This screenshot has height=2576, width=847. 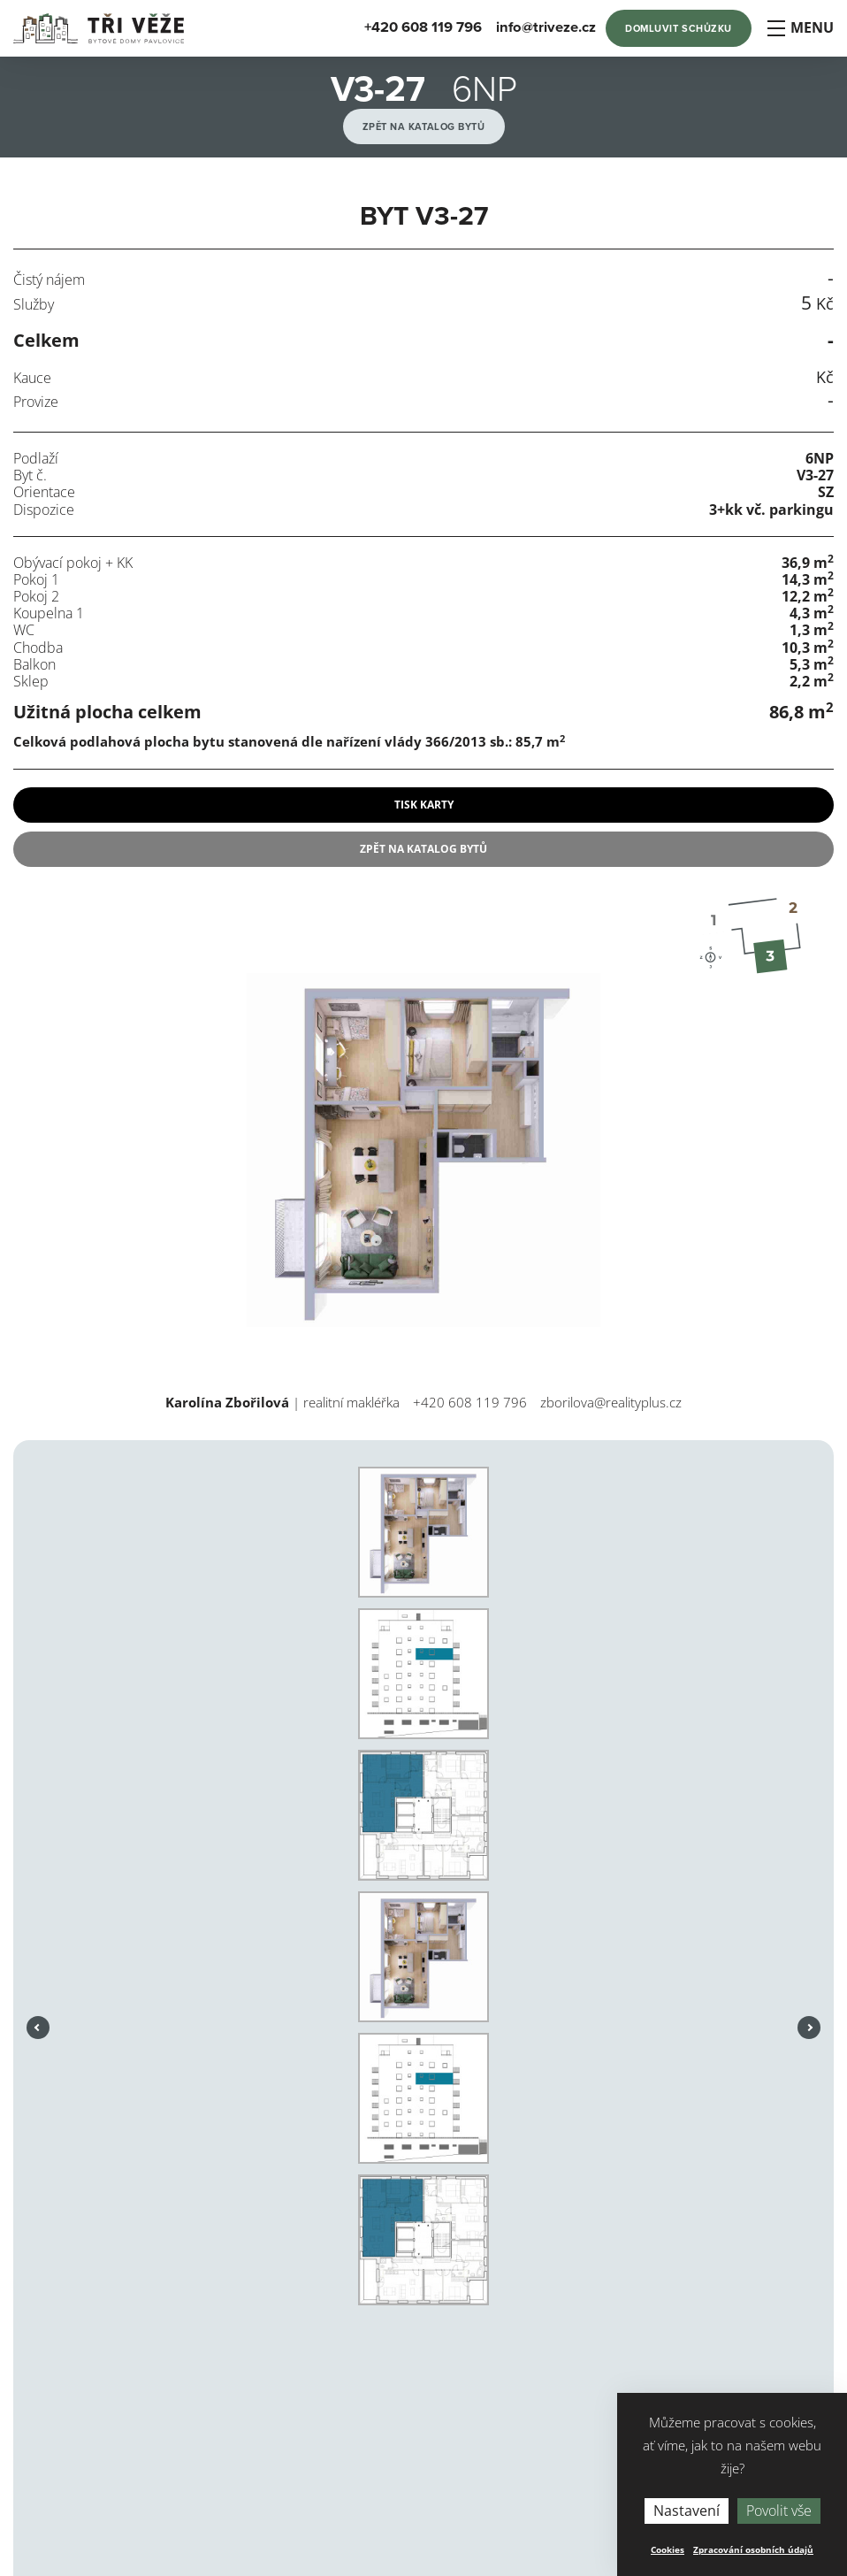 I want to click on Zpět na katalog bytů, so click(x=423, y=127).